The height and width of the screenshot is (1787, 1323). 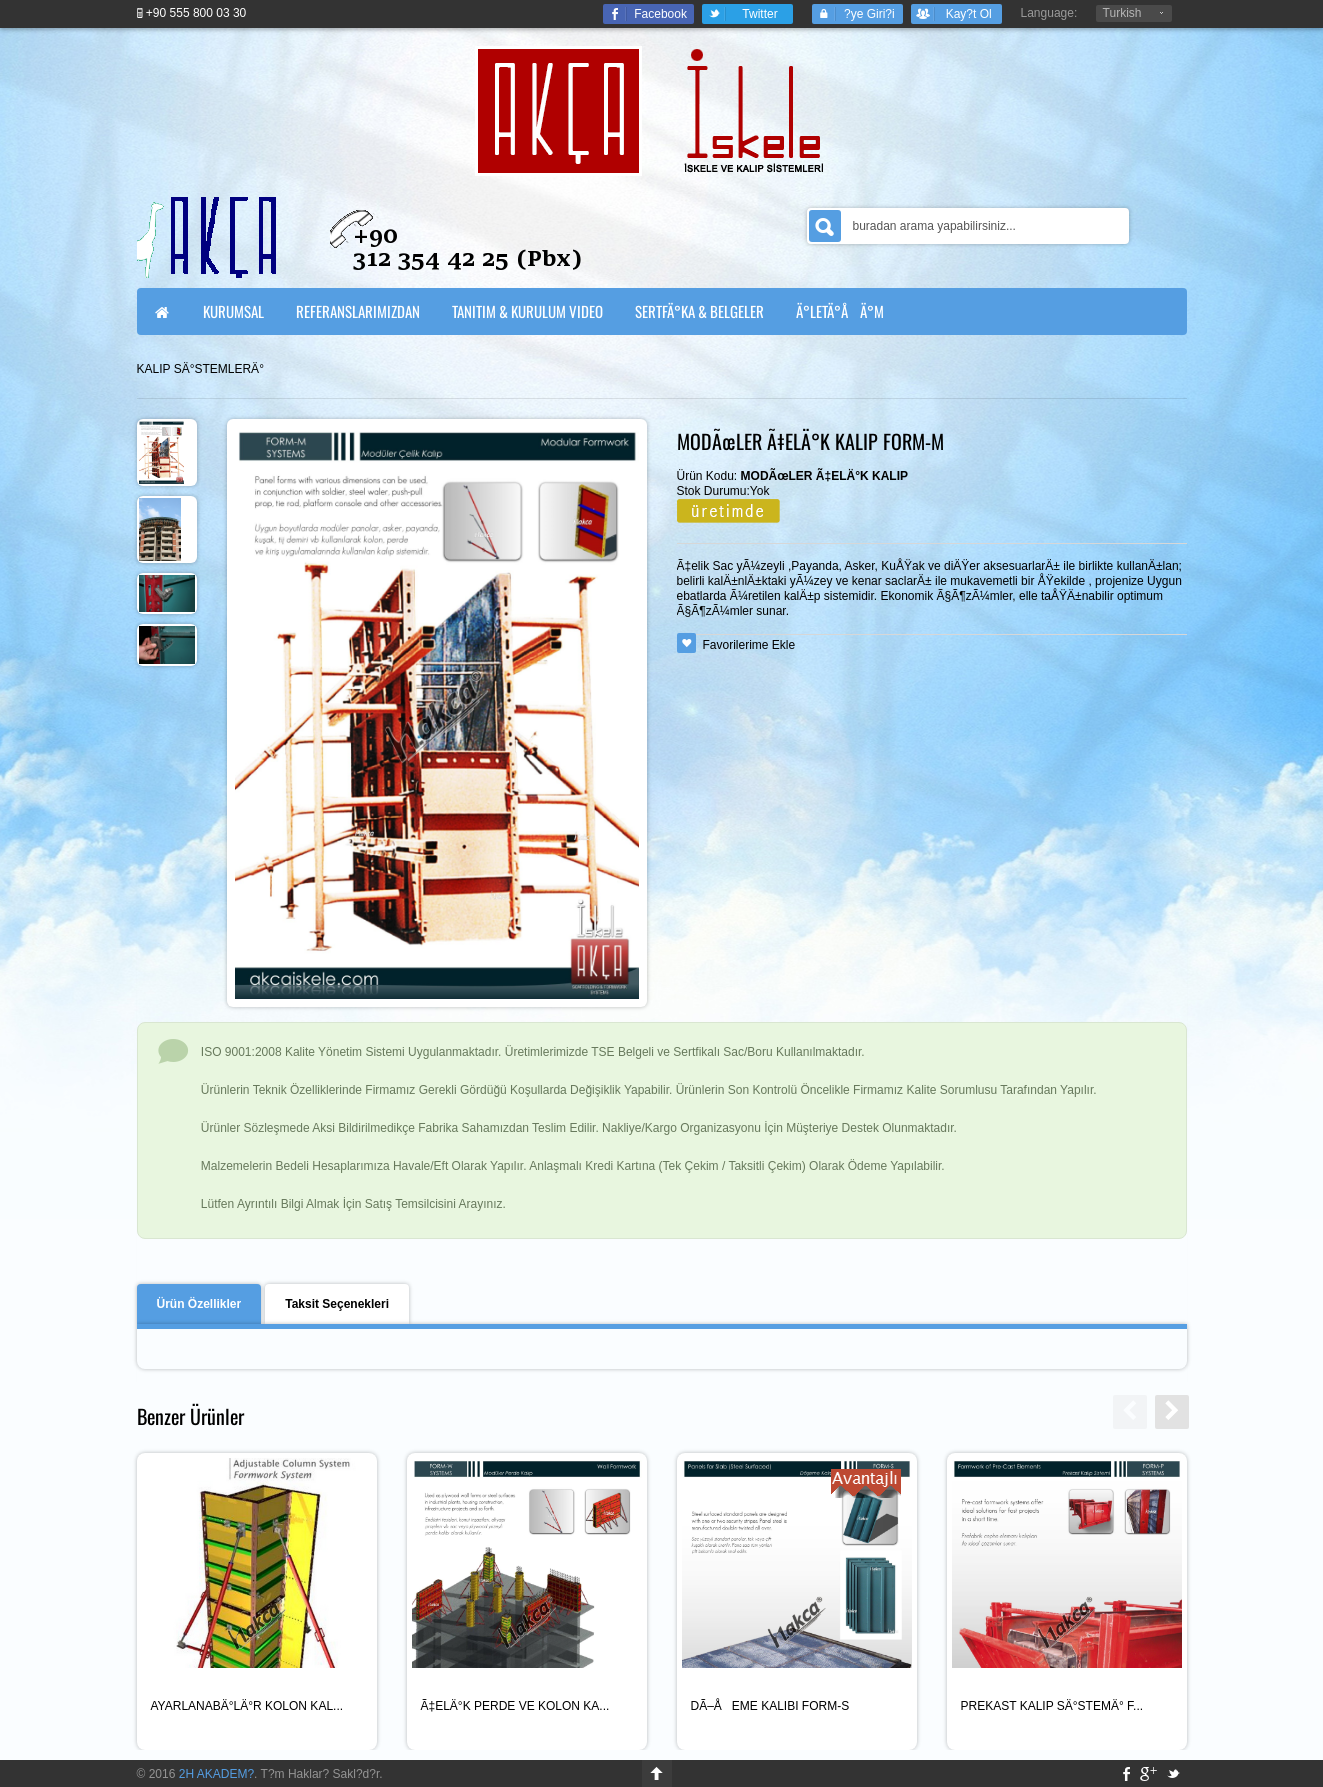 What do you see at coordinates (199, 1304) in the screenshot?
I see `Ürün Özellikler` at bounding box center [199, 1304].